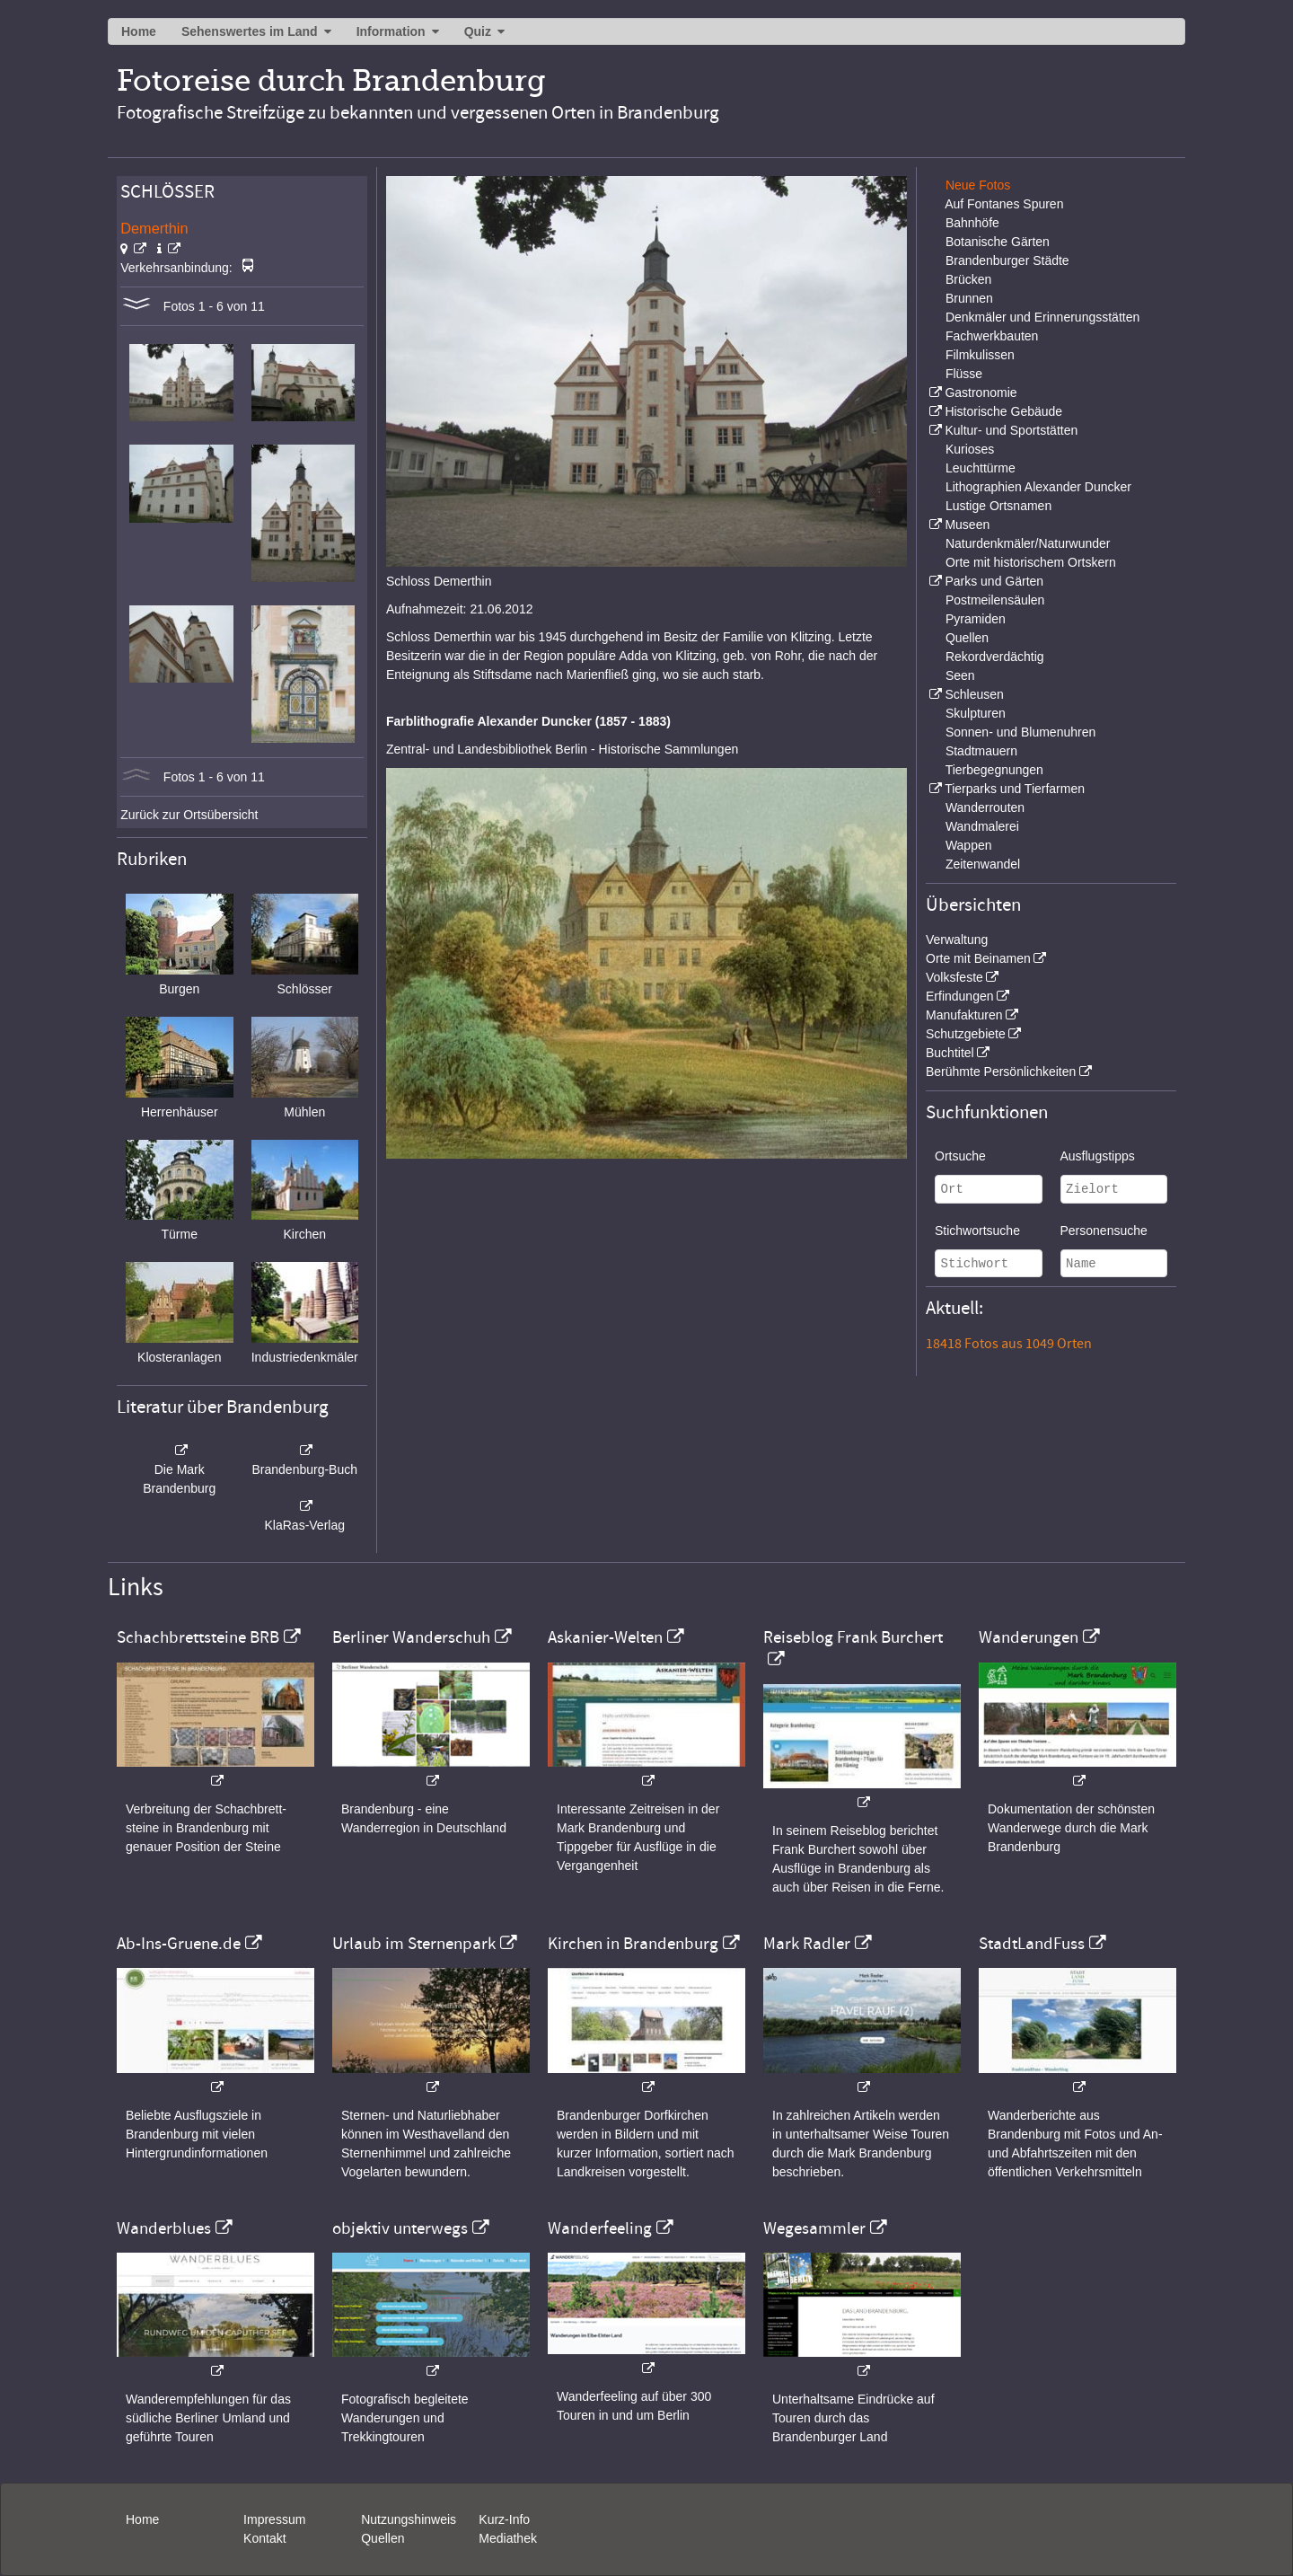 The height and width of the screenshot is (2576, 1293). What do you see at coordinates (1011, 430) in the screenshot?
I see `Kultur- und Sportstätten` at bounding box center [1011, 430].